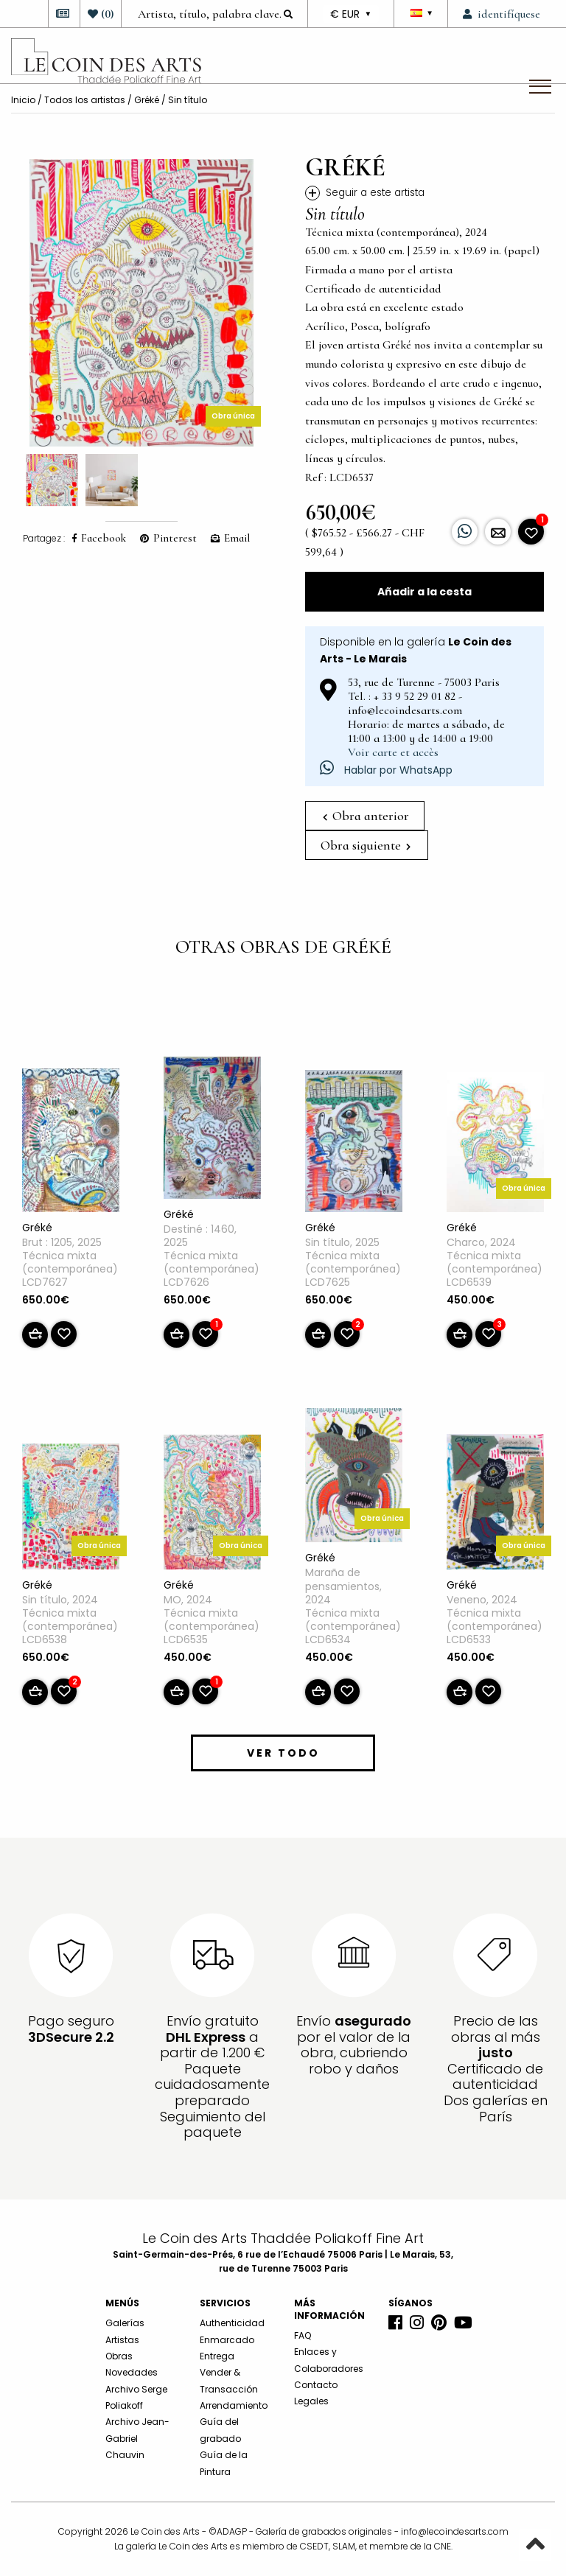 This screenshot has width=566, height=2576. What do you see at coordinates (316, 2385) in the screenshot?
I see `Contacto` at bounding box center [316, 2385].